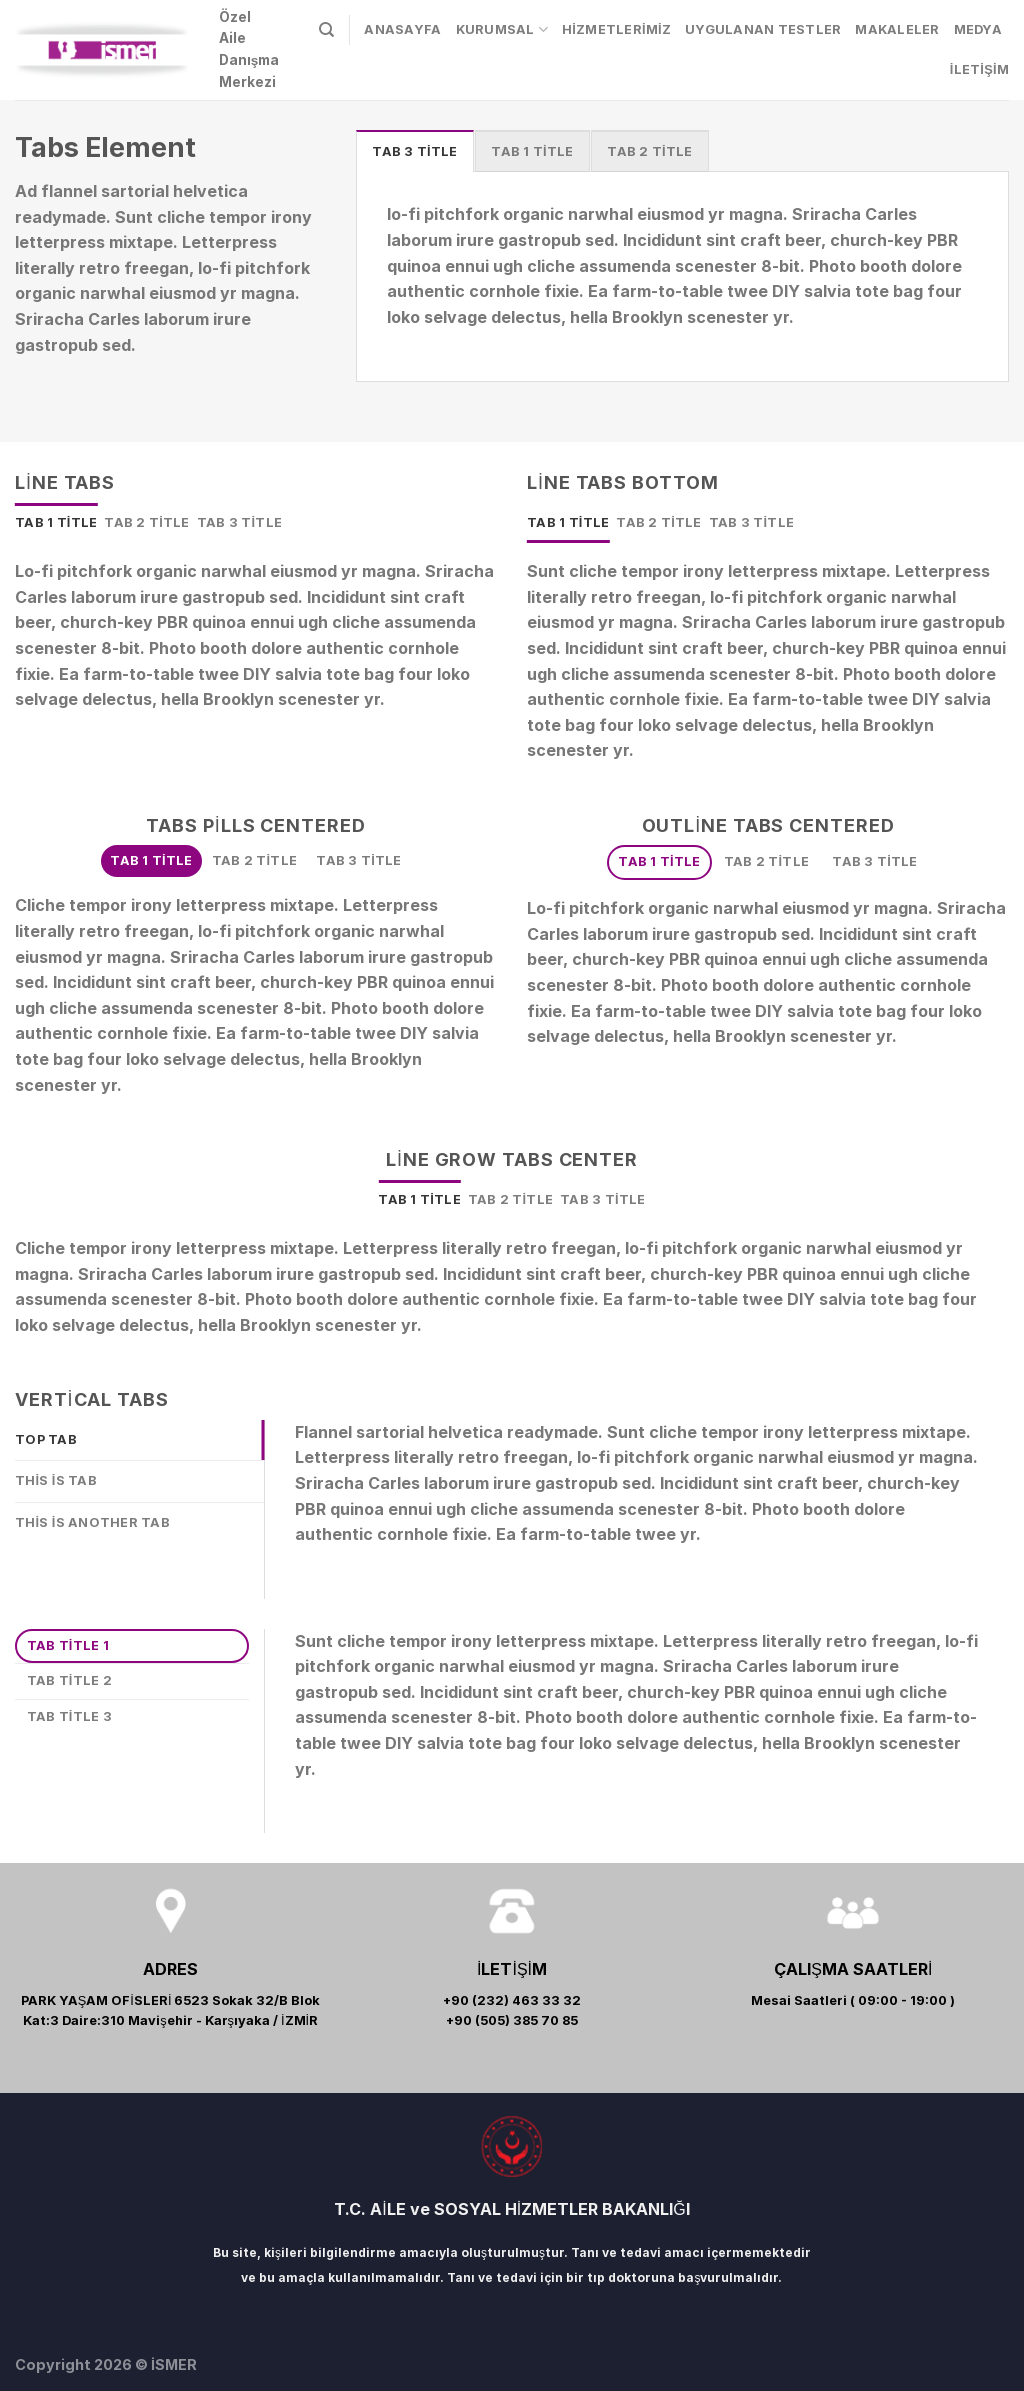  Describe the element at coordinates (616, 29) in the screenshot. I see `HİZMETLERİMİZ` at that location.